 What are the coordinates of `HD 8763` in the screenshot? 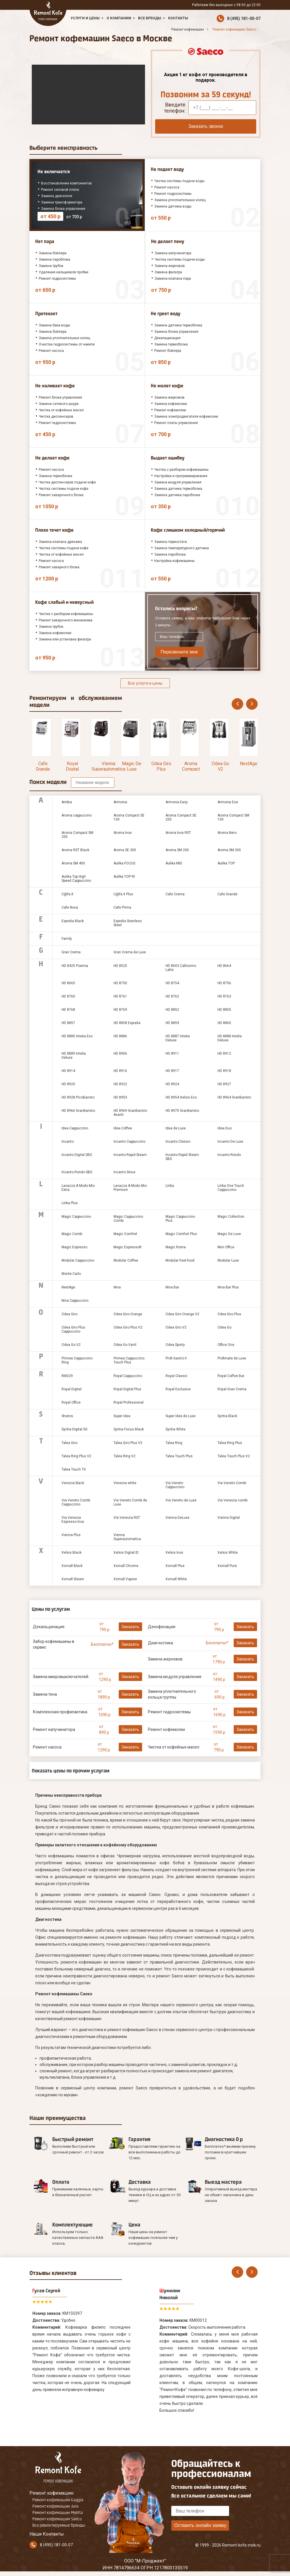 It's located at (224, 996).